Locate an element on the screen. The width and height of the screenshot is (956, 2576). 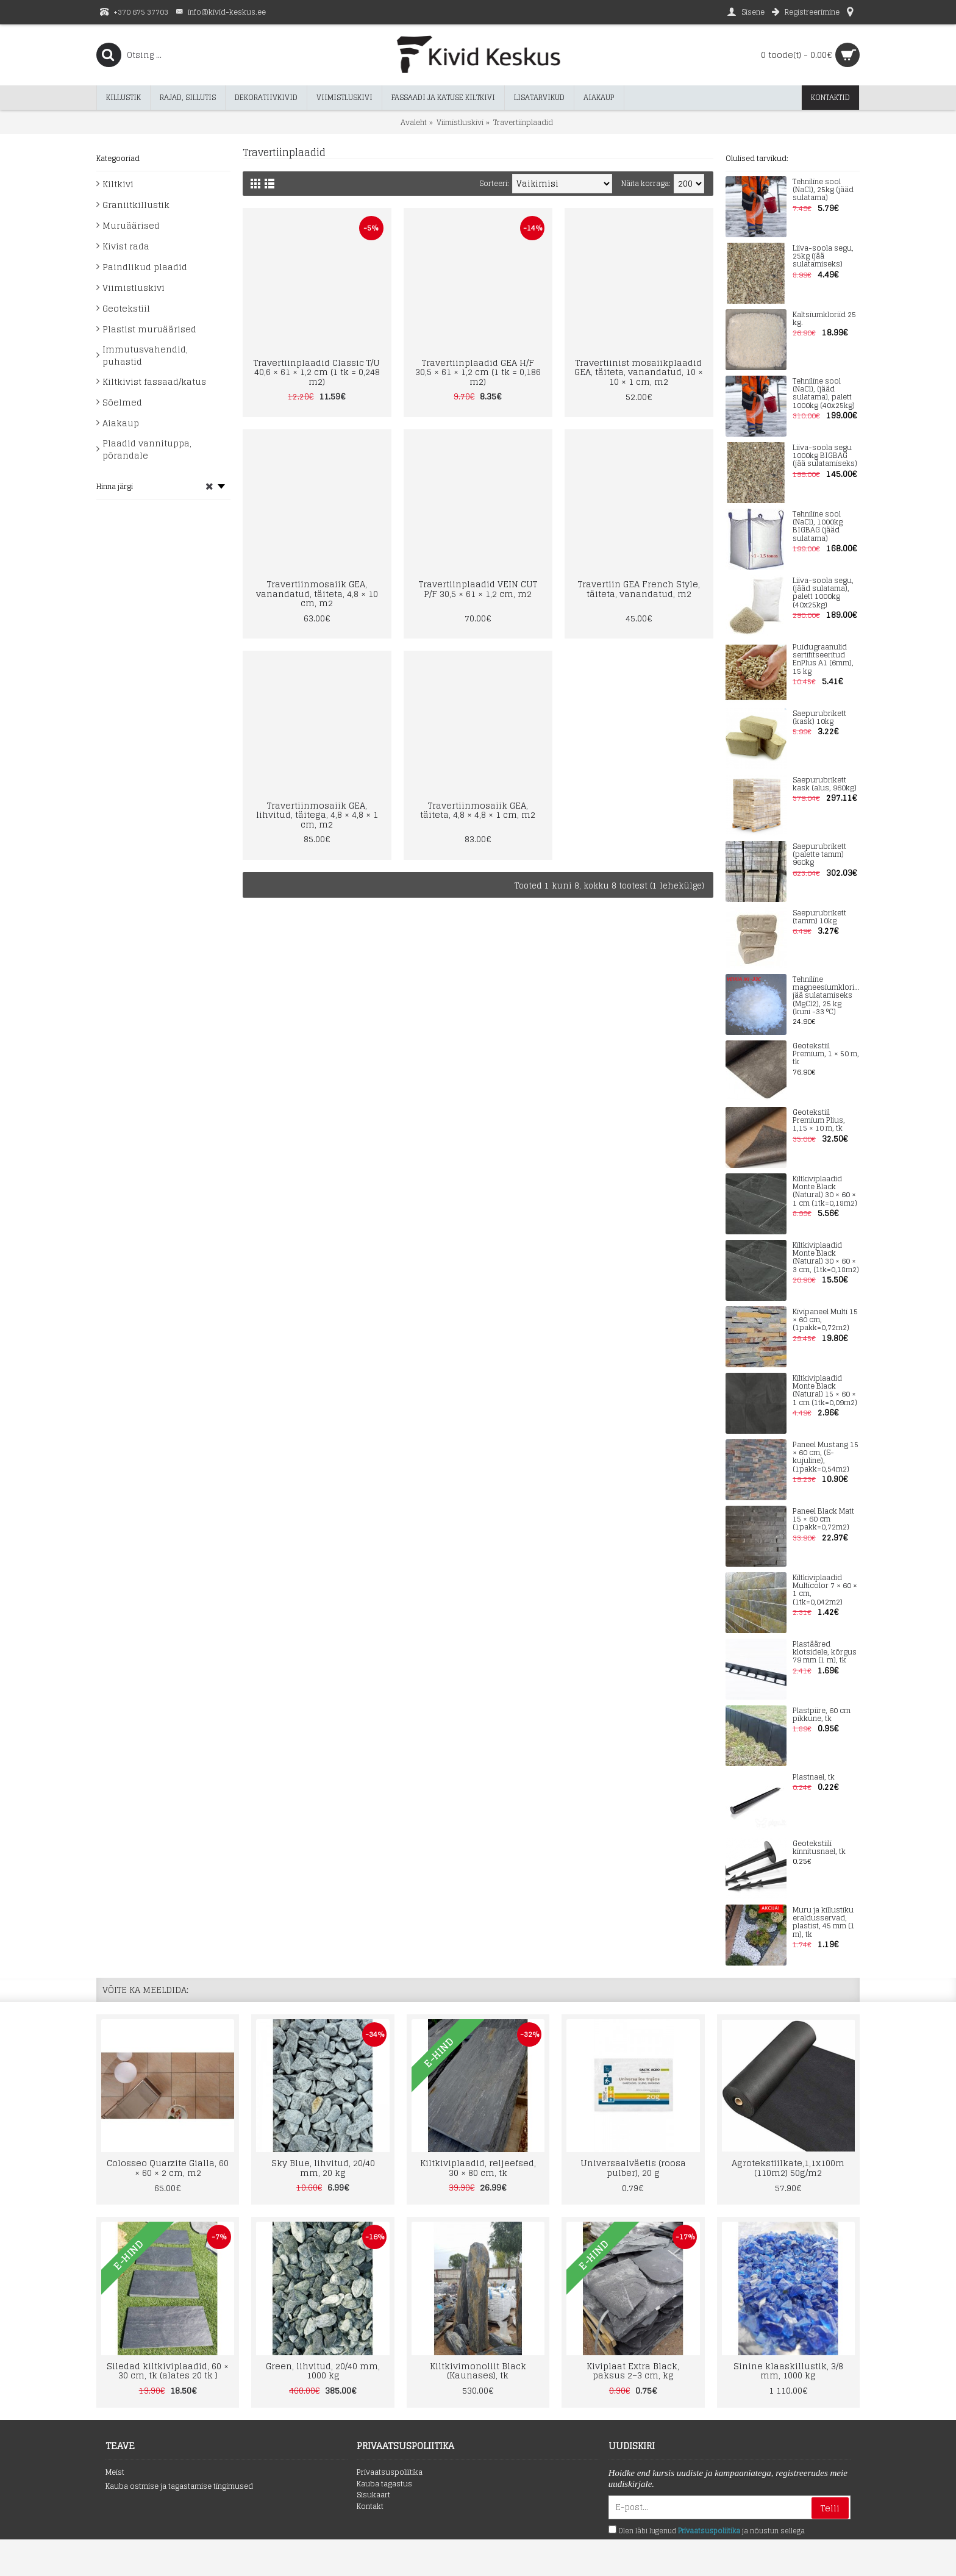
Kiltkiviplaadid Monte Black (Natural) 30 × 60 × 1 cm (1tk=0,18m2) is located at coordinates (825, 1191).